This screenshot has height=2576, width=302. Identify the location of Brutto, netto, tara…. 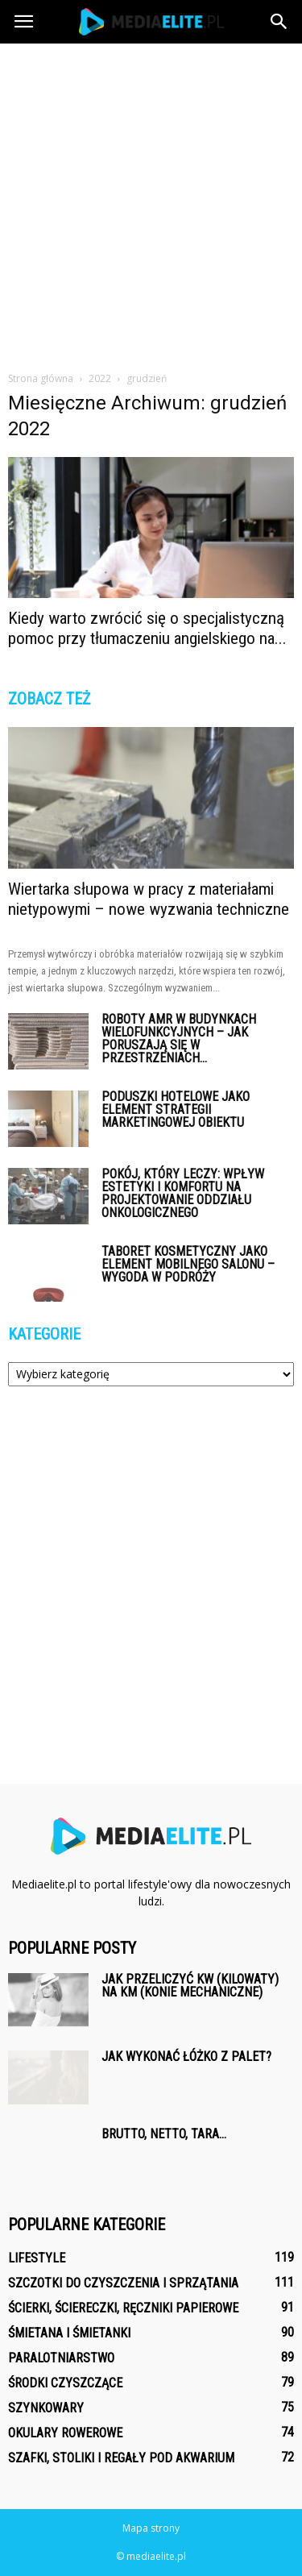
(163, 2134).